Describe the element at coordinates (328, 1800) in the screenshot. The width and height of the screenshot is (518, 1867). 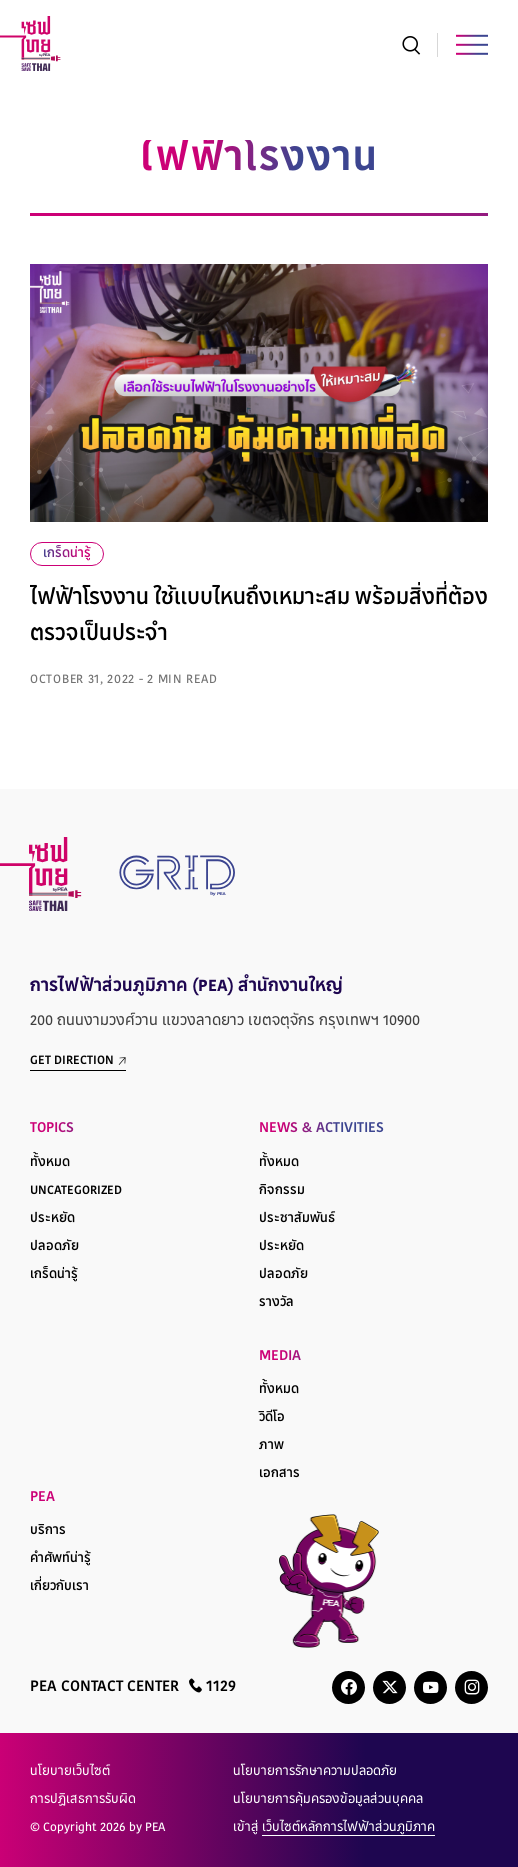
I see `นโยบายการคุ้มครองข้อมูลส่วนบุคคล` at that location.